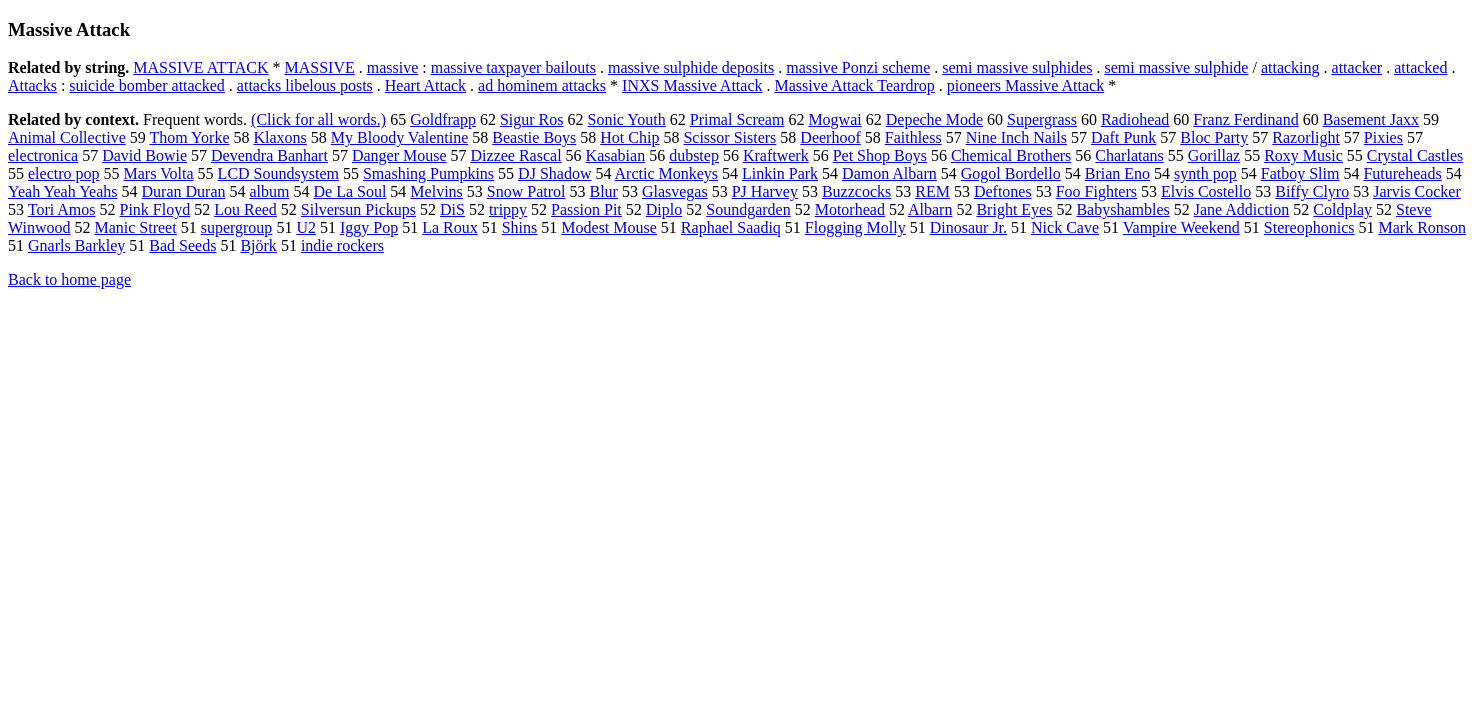 The width and height of the screenshot is (1483, 720). I want to click on Supergrass, so click(1042, 119).